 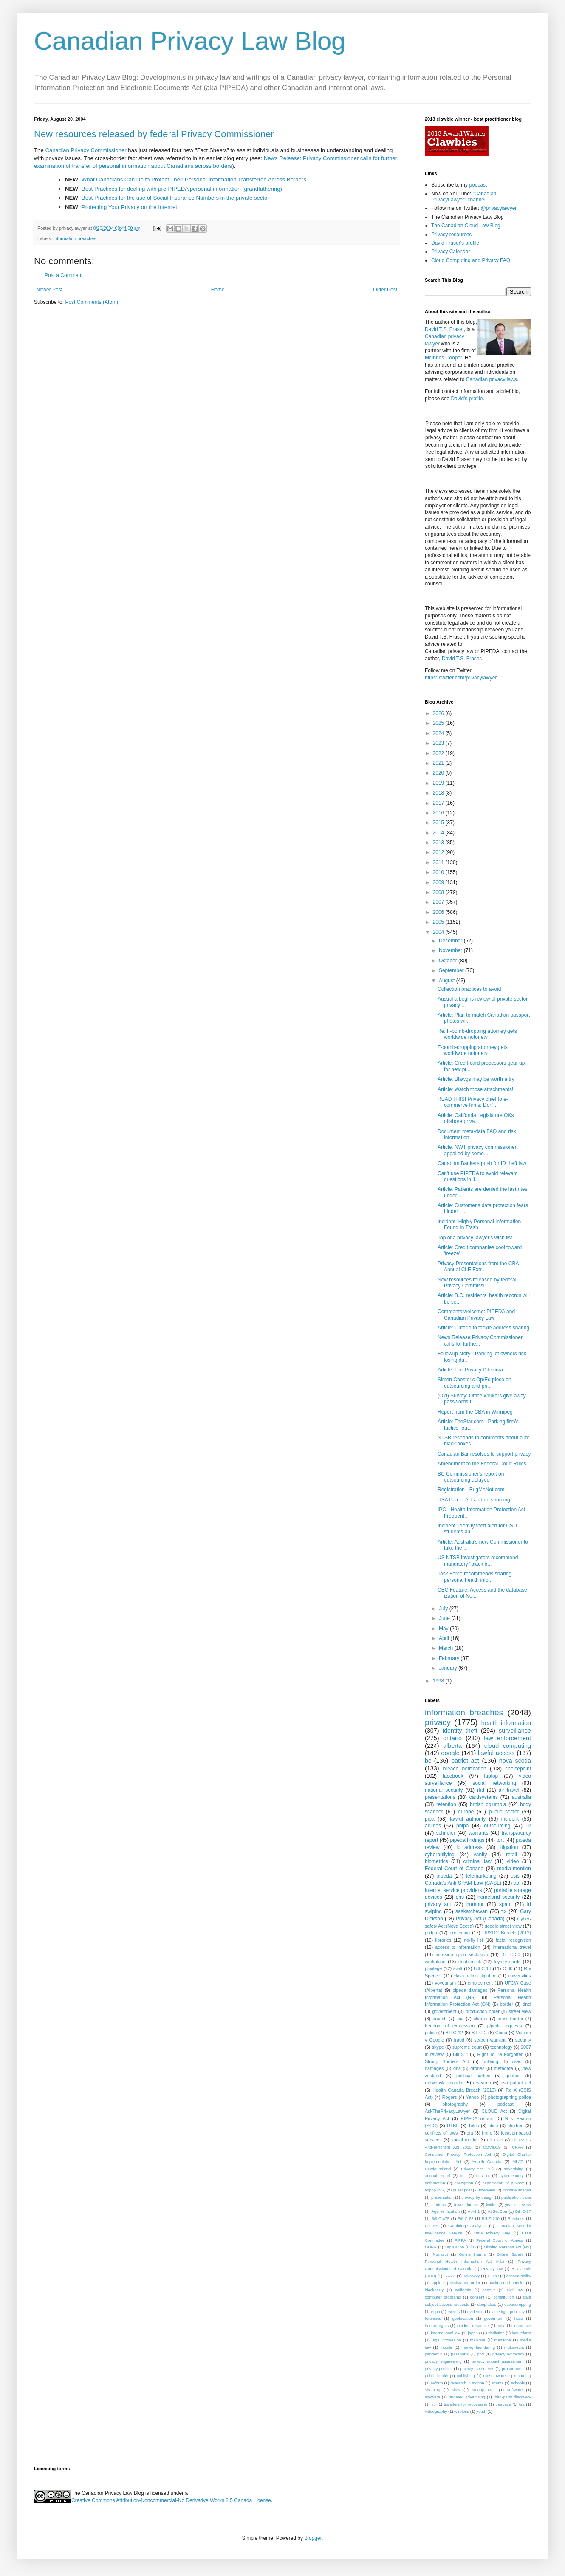 What do you see at coordinates (453, 2125) in the screenshot?
I see `RTBF` at bounding box center [453, 2125].